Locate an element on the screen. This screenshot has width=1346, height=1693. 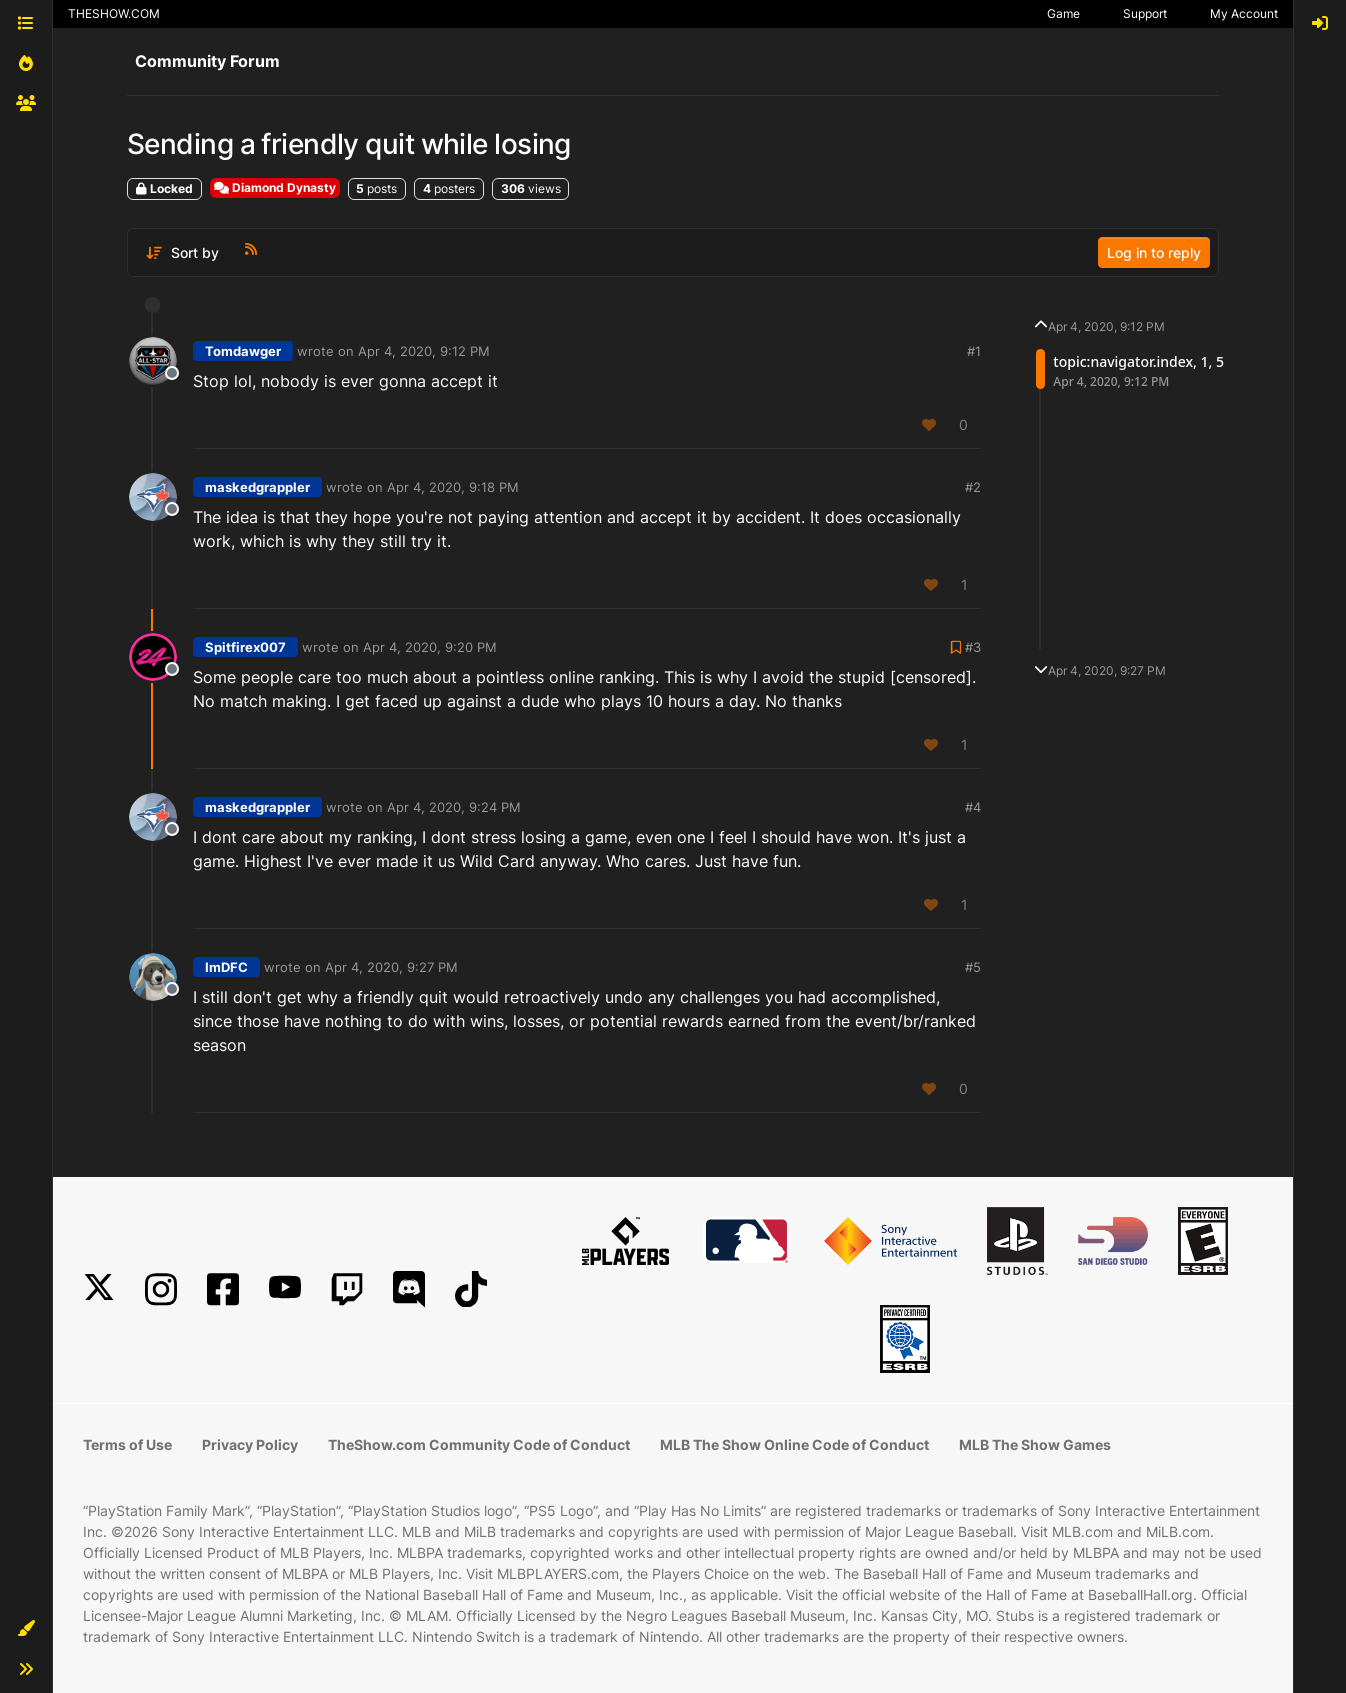
[button] is located at coordinates (26, 1629).